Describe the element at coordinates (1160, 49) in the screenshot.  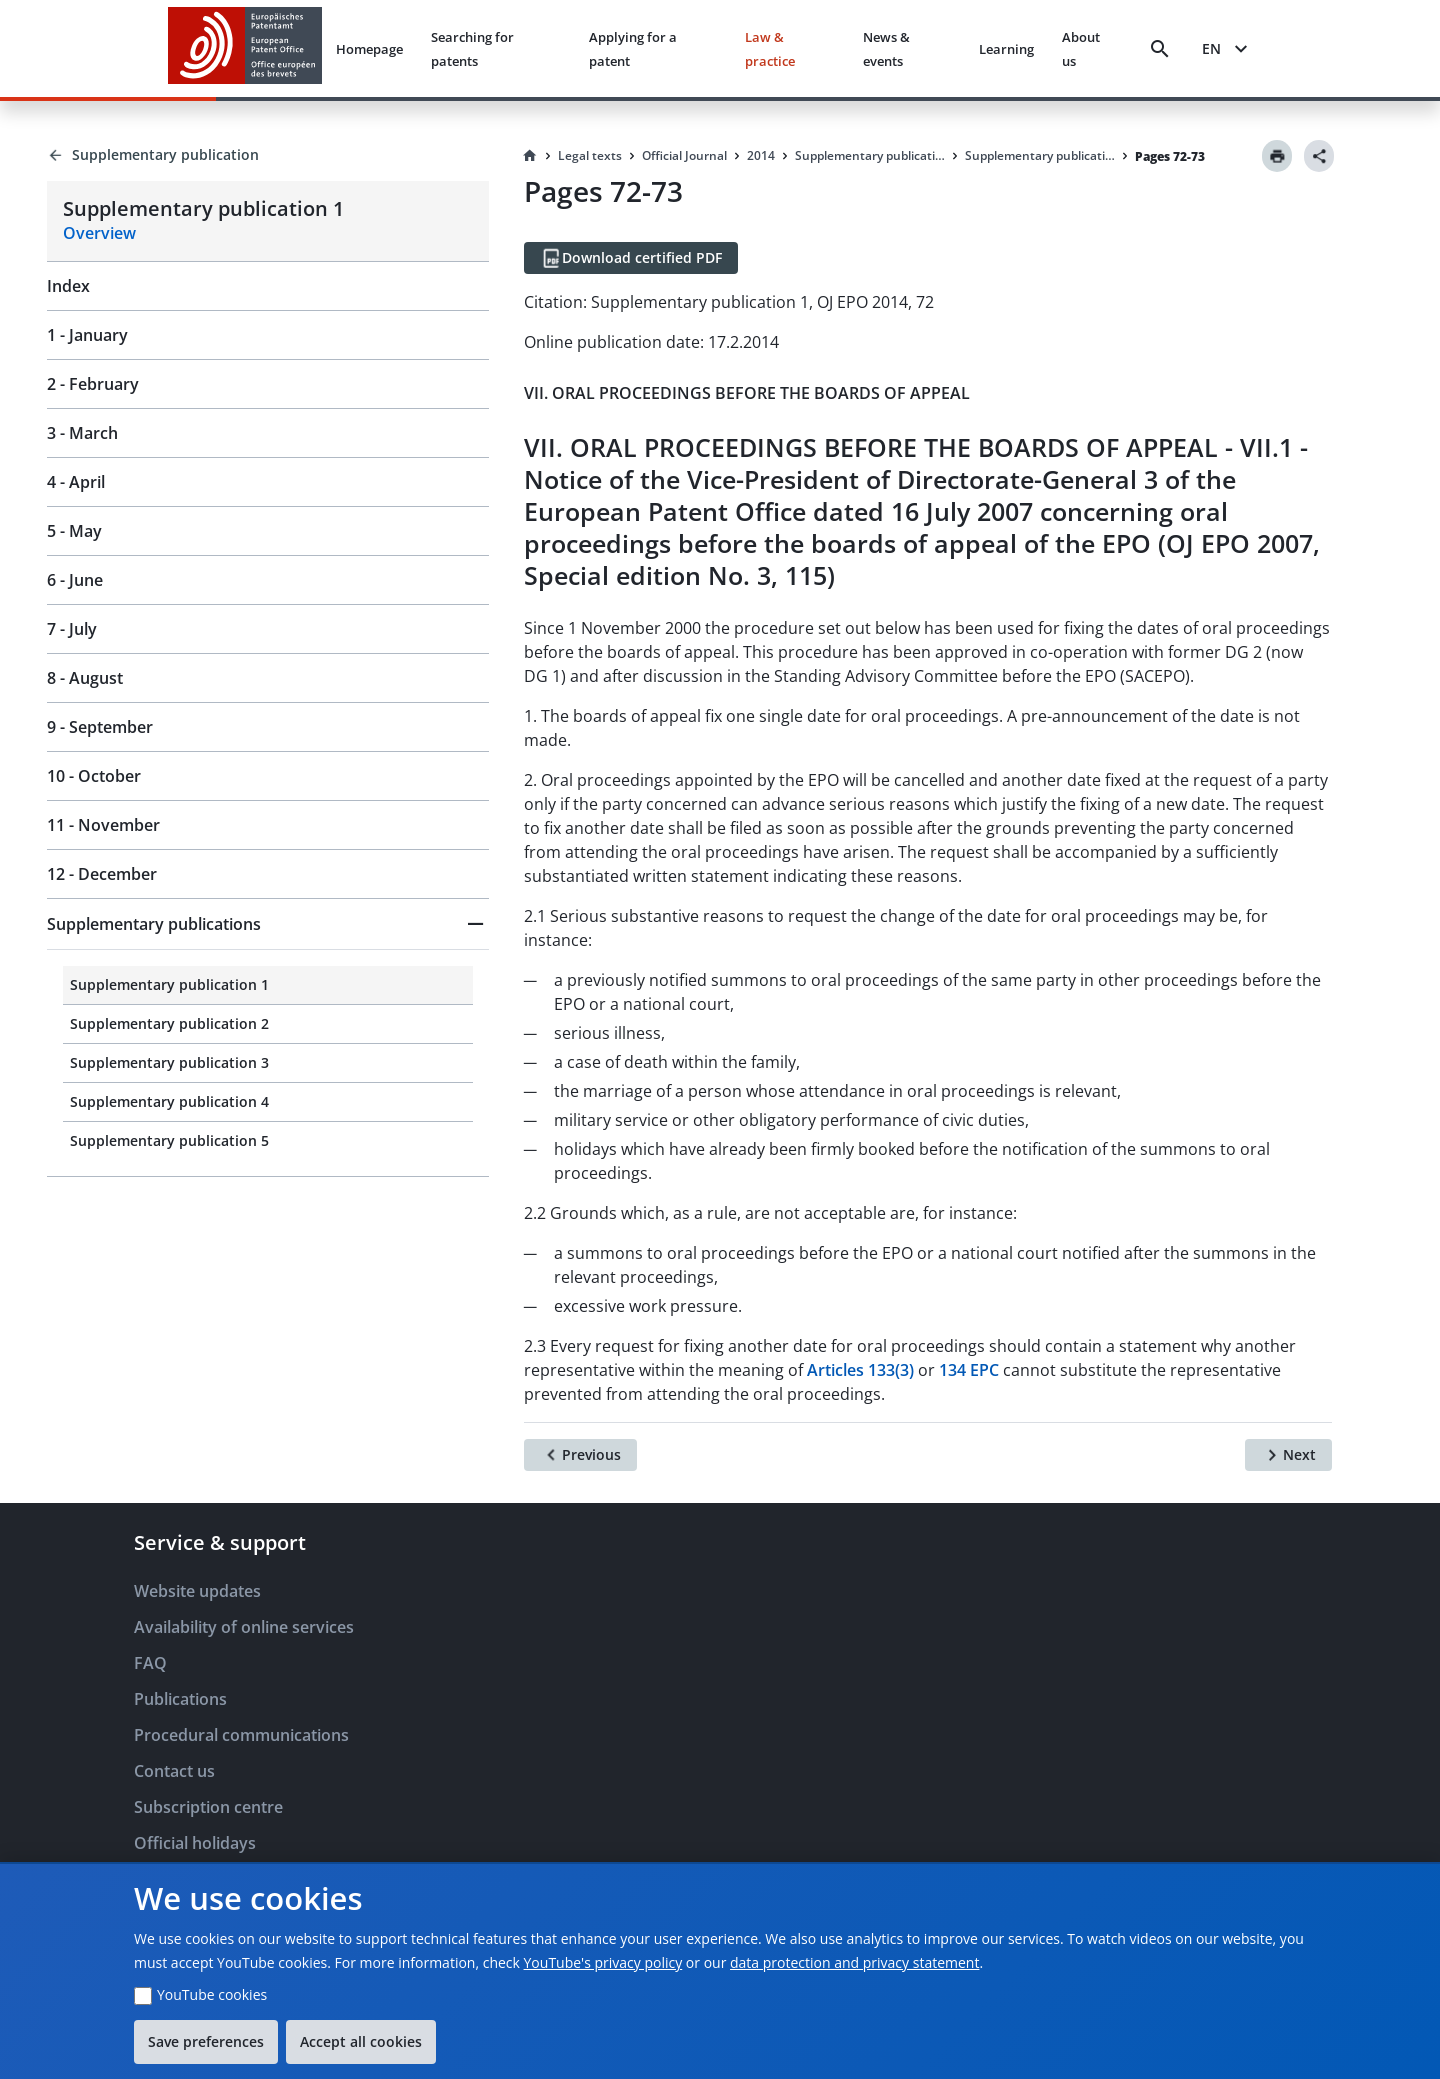
I see `[Search]` at that location.